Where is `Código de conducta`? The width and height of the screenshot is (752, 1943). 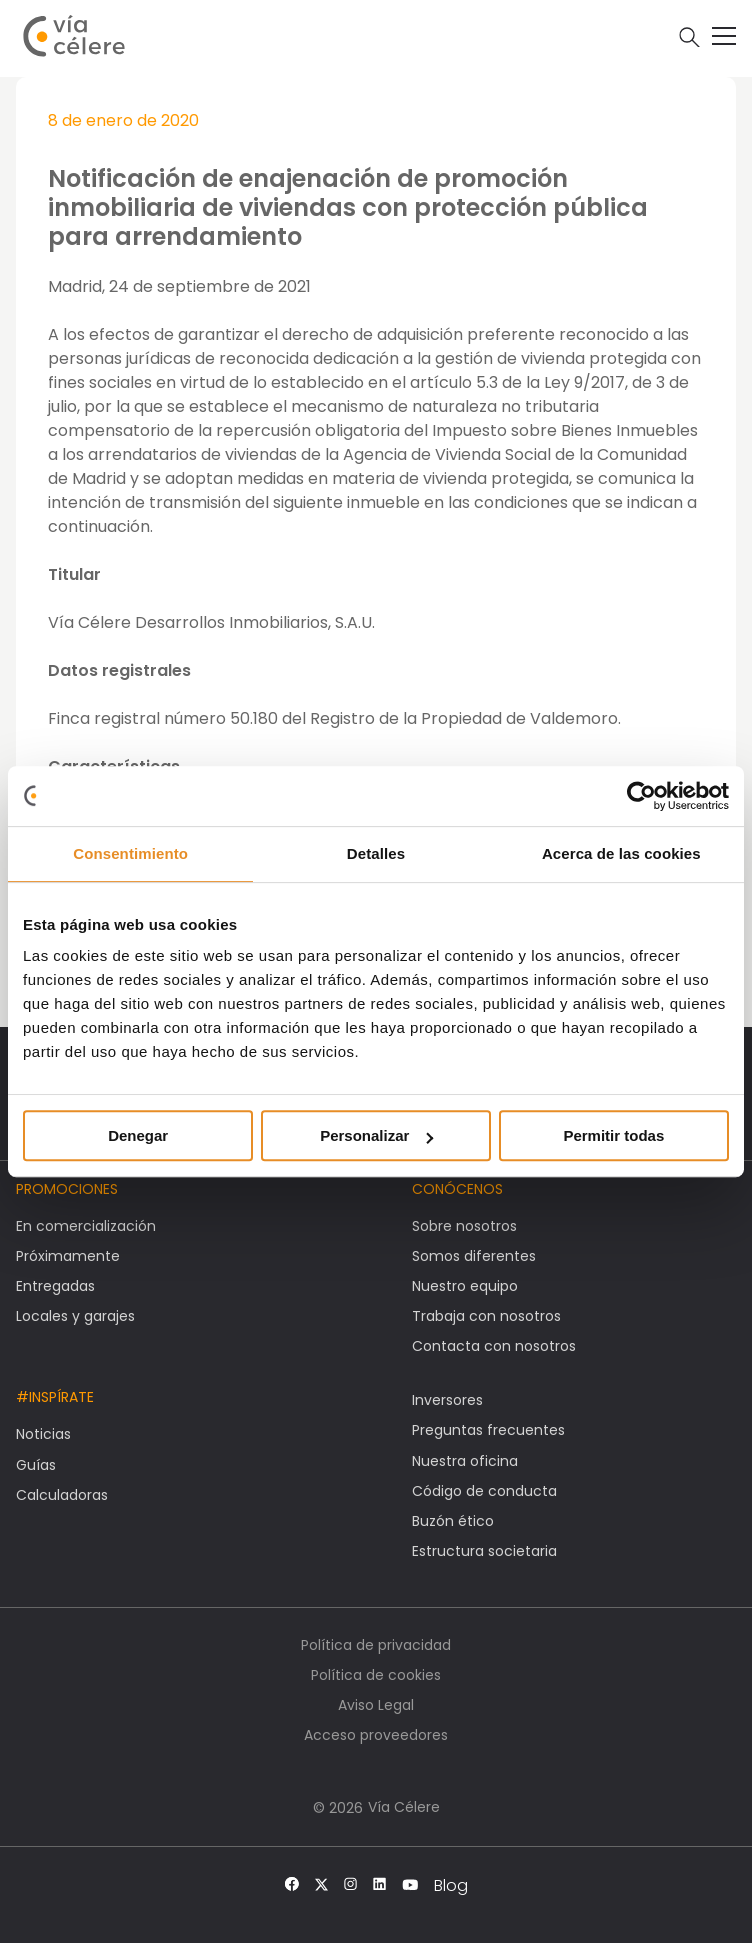 Código de conducta is located at coordinates (484, 1491).